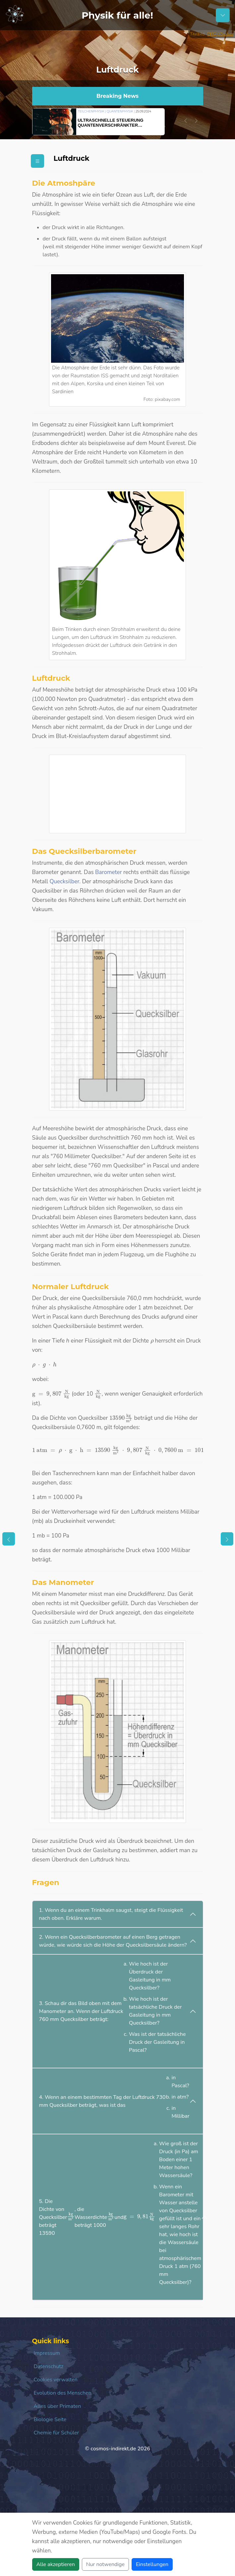  What do you see at coordinates (223, 15) in the screenshot?
I see `[Schalter Navigation]` at bounding box center [223, 15].